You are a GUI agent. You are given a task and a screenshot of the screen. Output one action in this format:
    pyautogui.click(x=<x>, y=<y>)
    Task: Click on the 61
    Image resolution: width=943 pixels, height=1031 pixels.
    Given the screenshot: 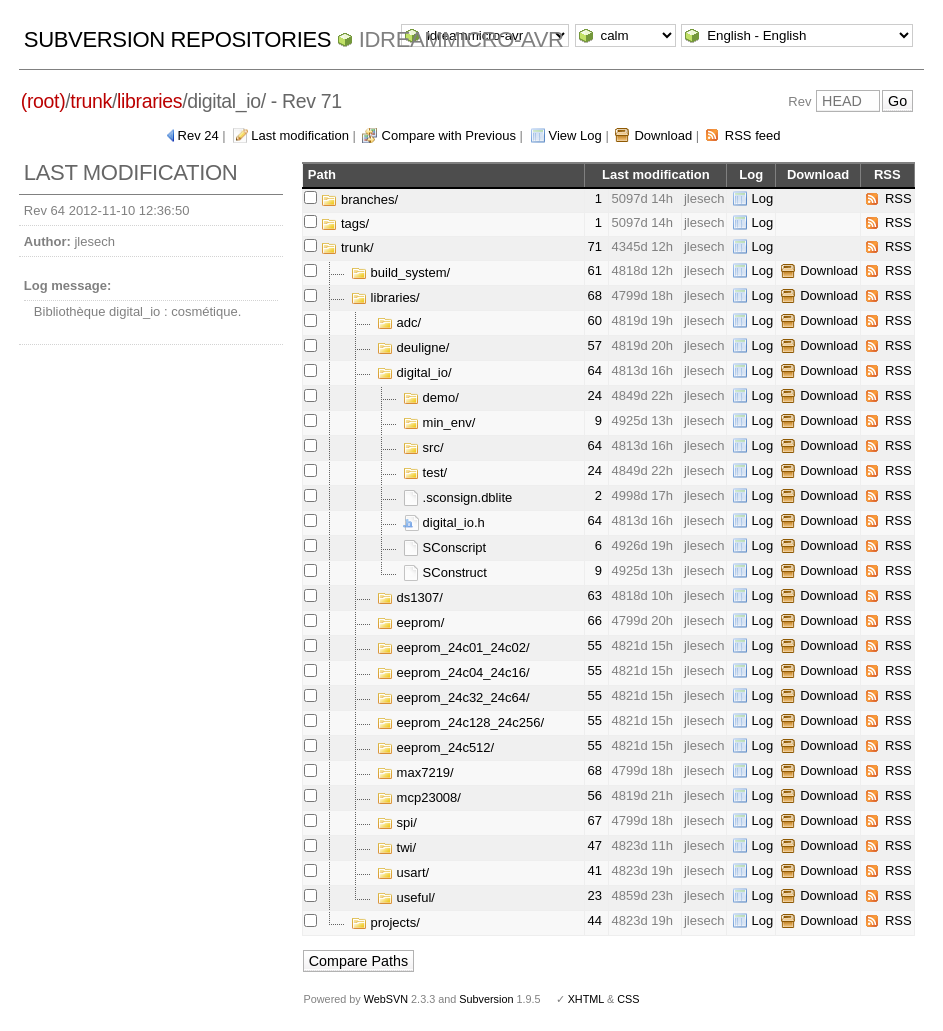 What is the action you would take?
    pyautogui.click(x=594, y=270)
    